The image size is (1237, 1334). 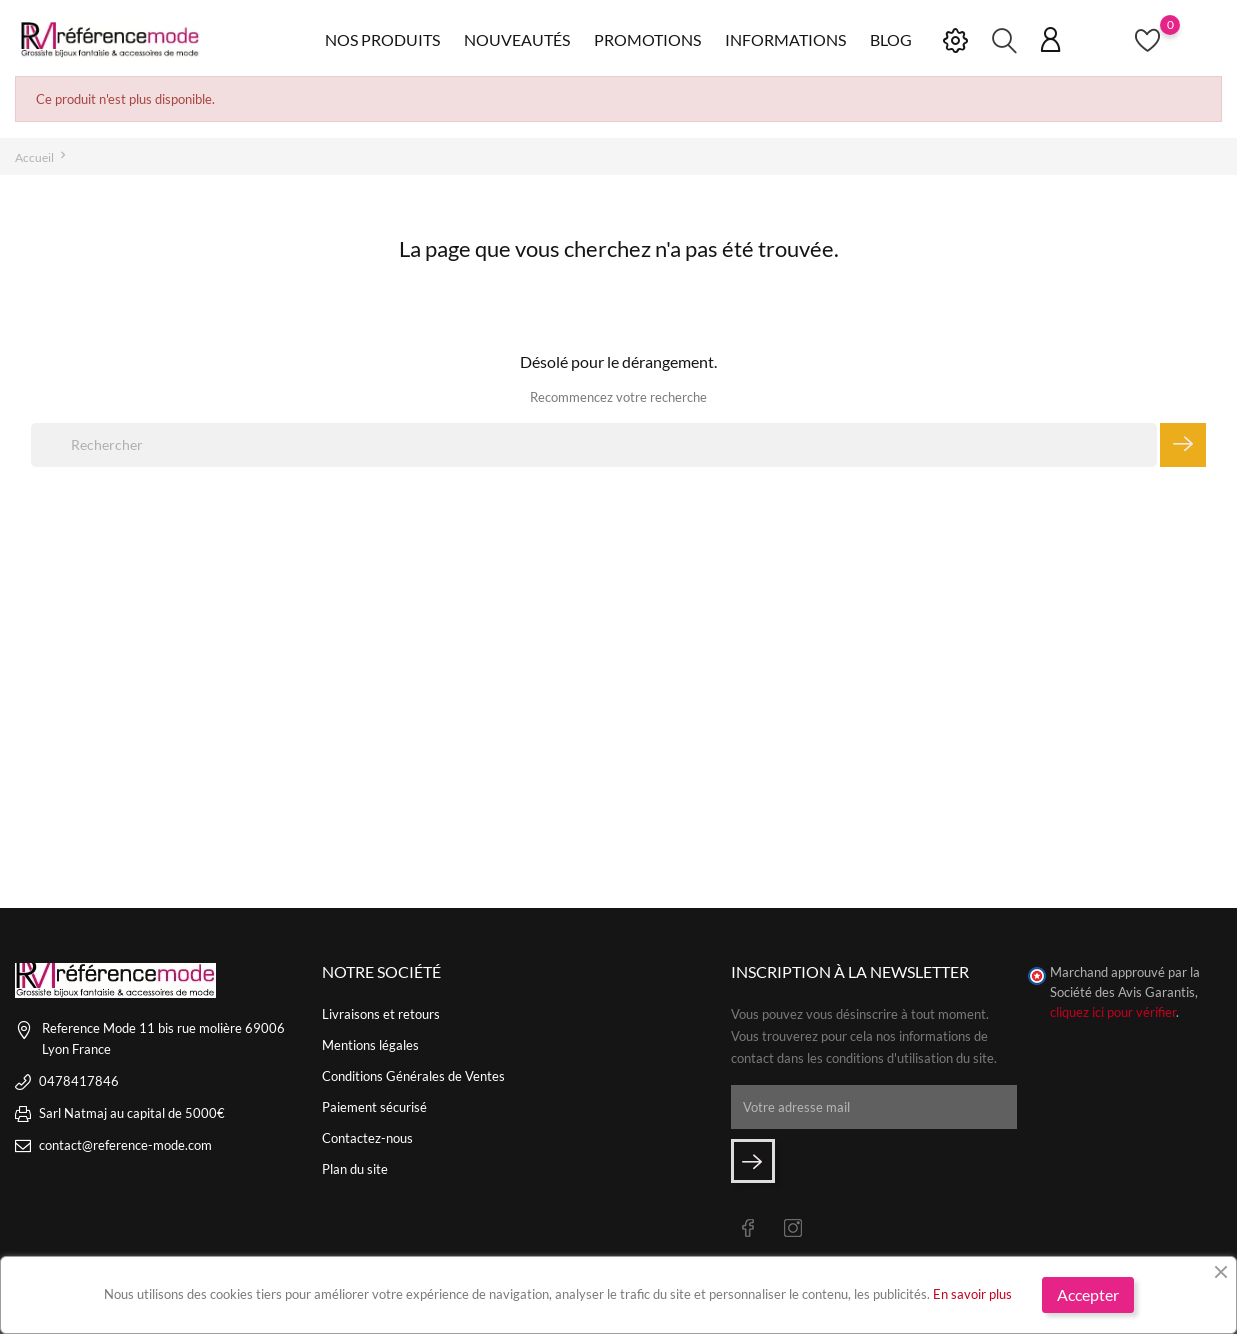 I want to click on Nouveautés, so click(x=517, y=39).